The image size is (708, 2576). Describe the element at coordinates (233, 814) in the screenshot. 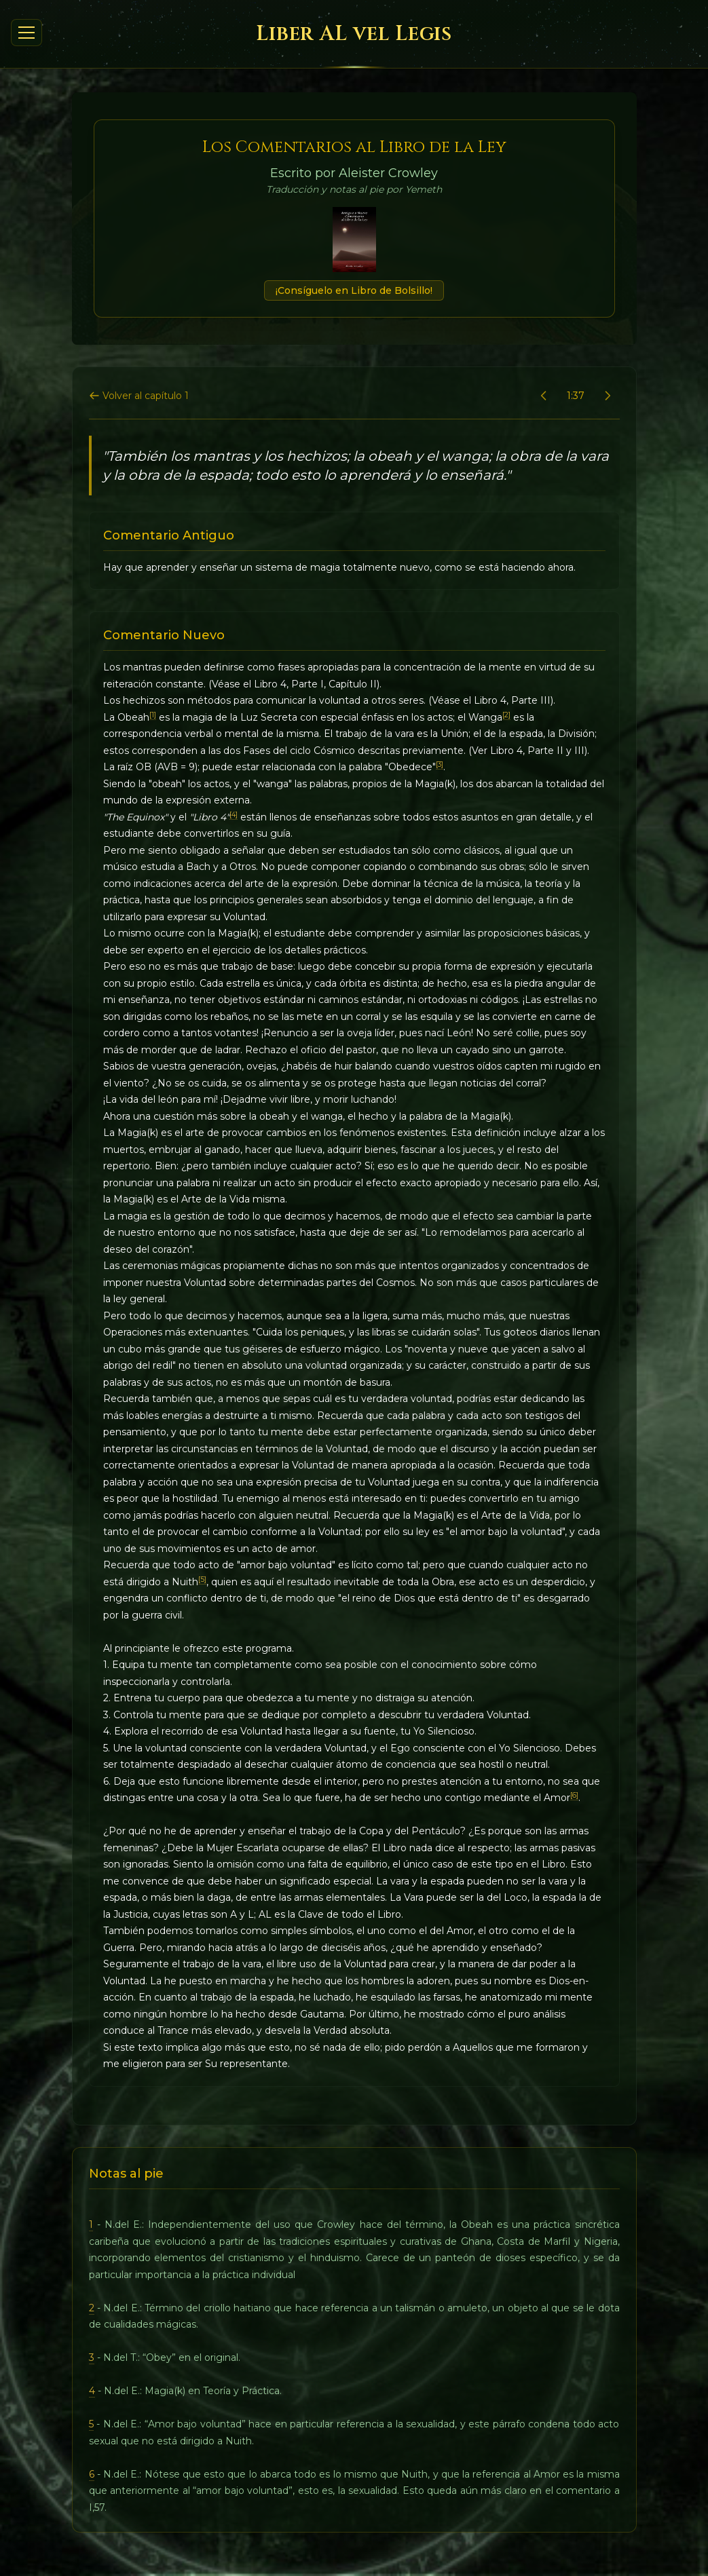

I see `[4]` at that location.